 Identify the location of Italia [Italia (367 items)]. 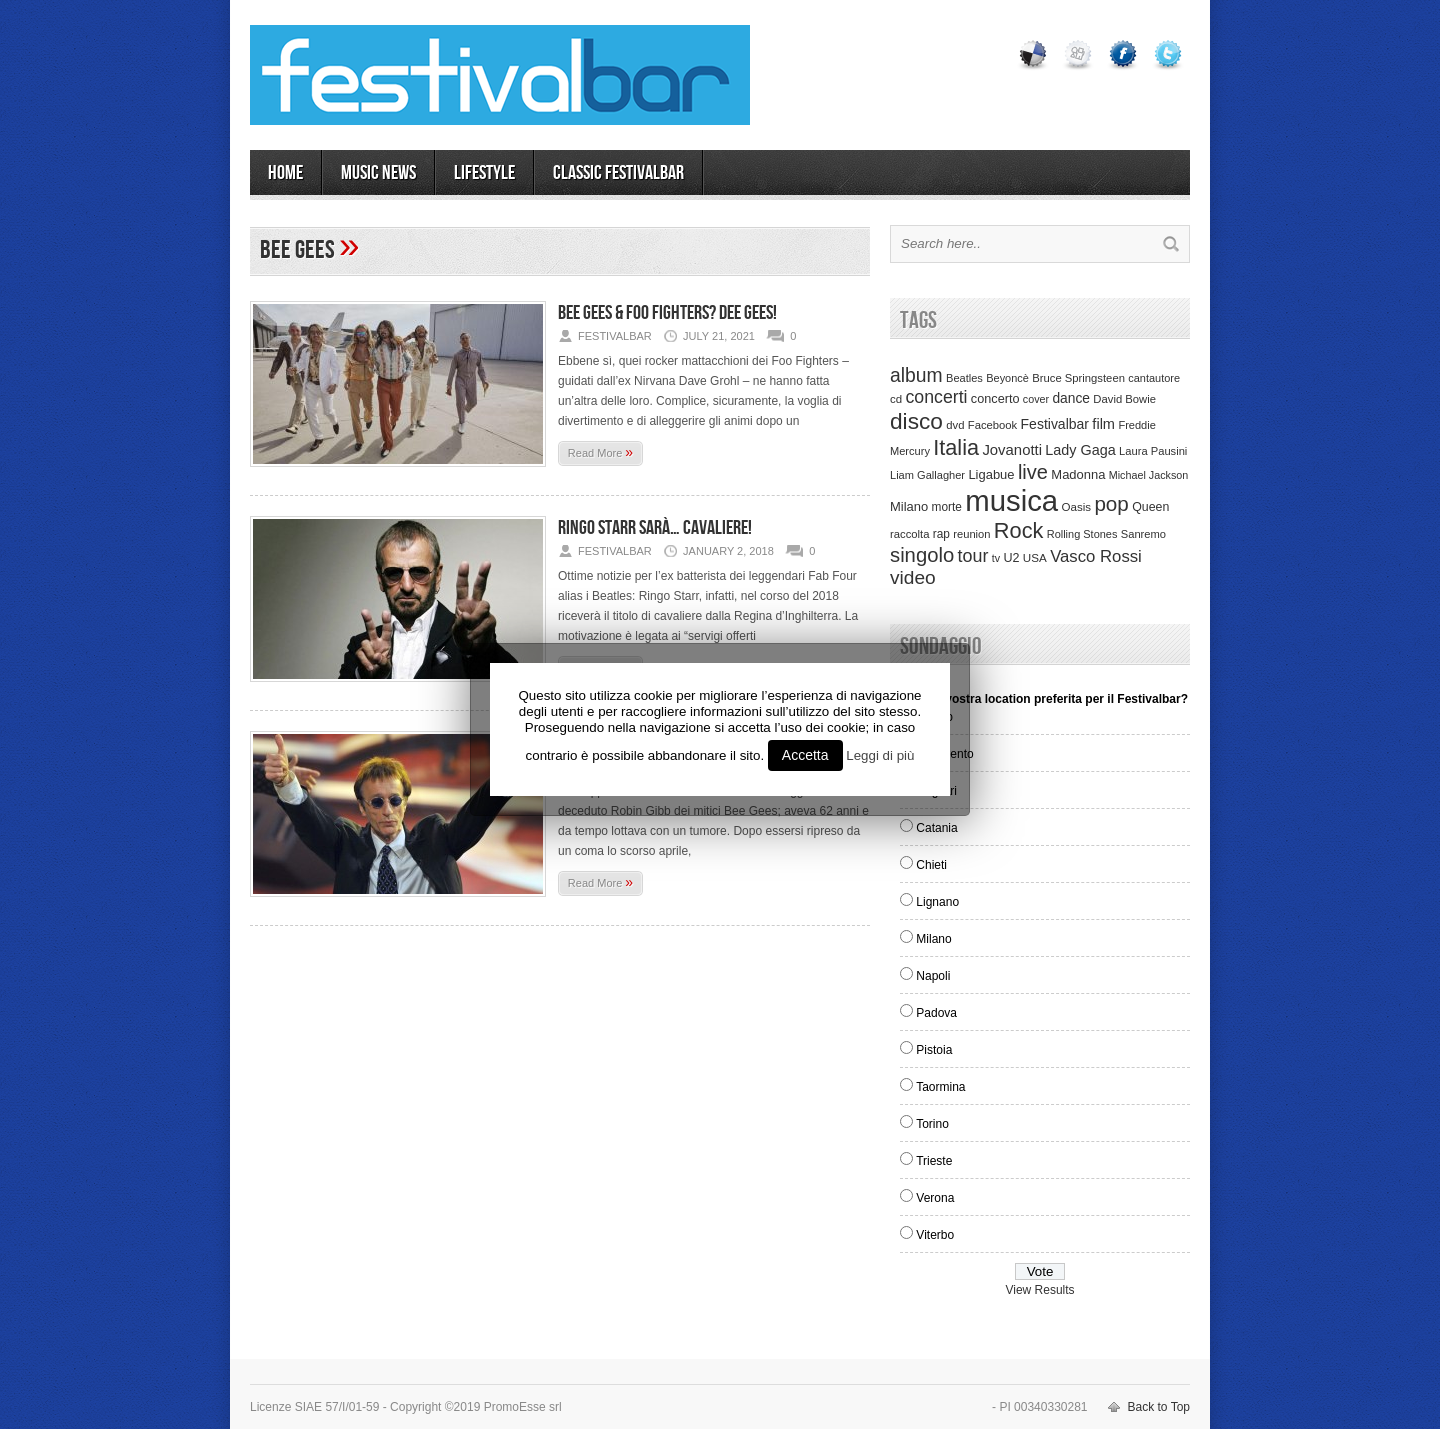
(956, 447).